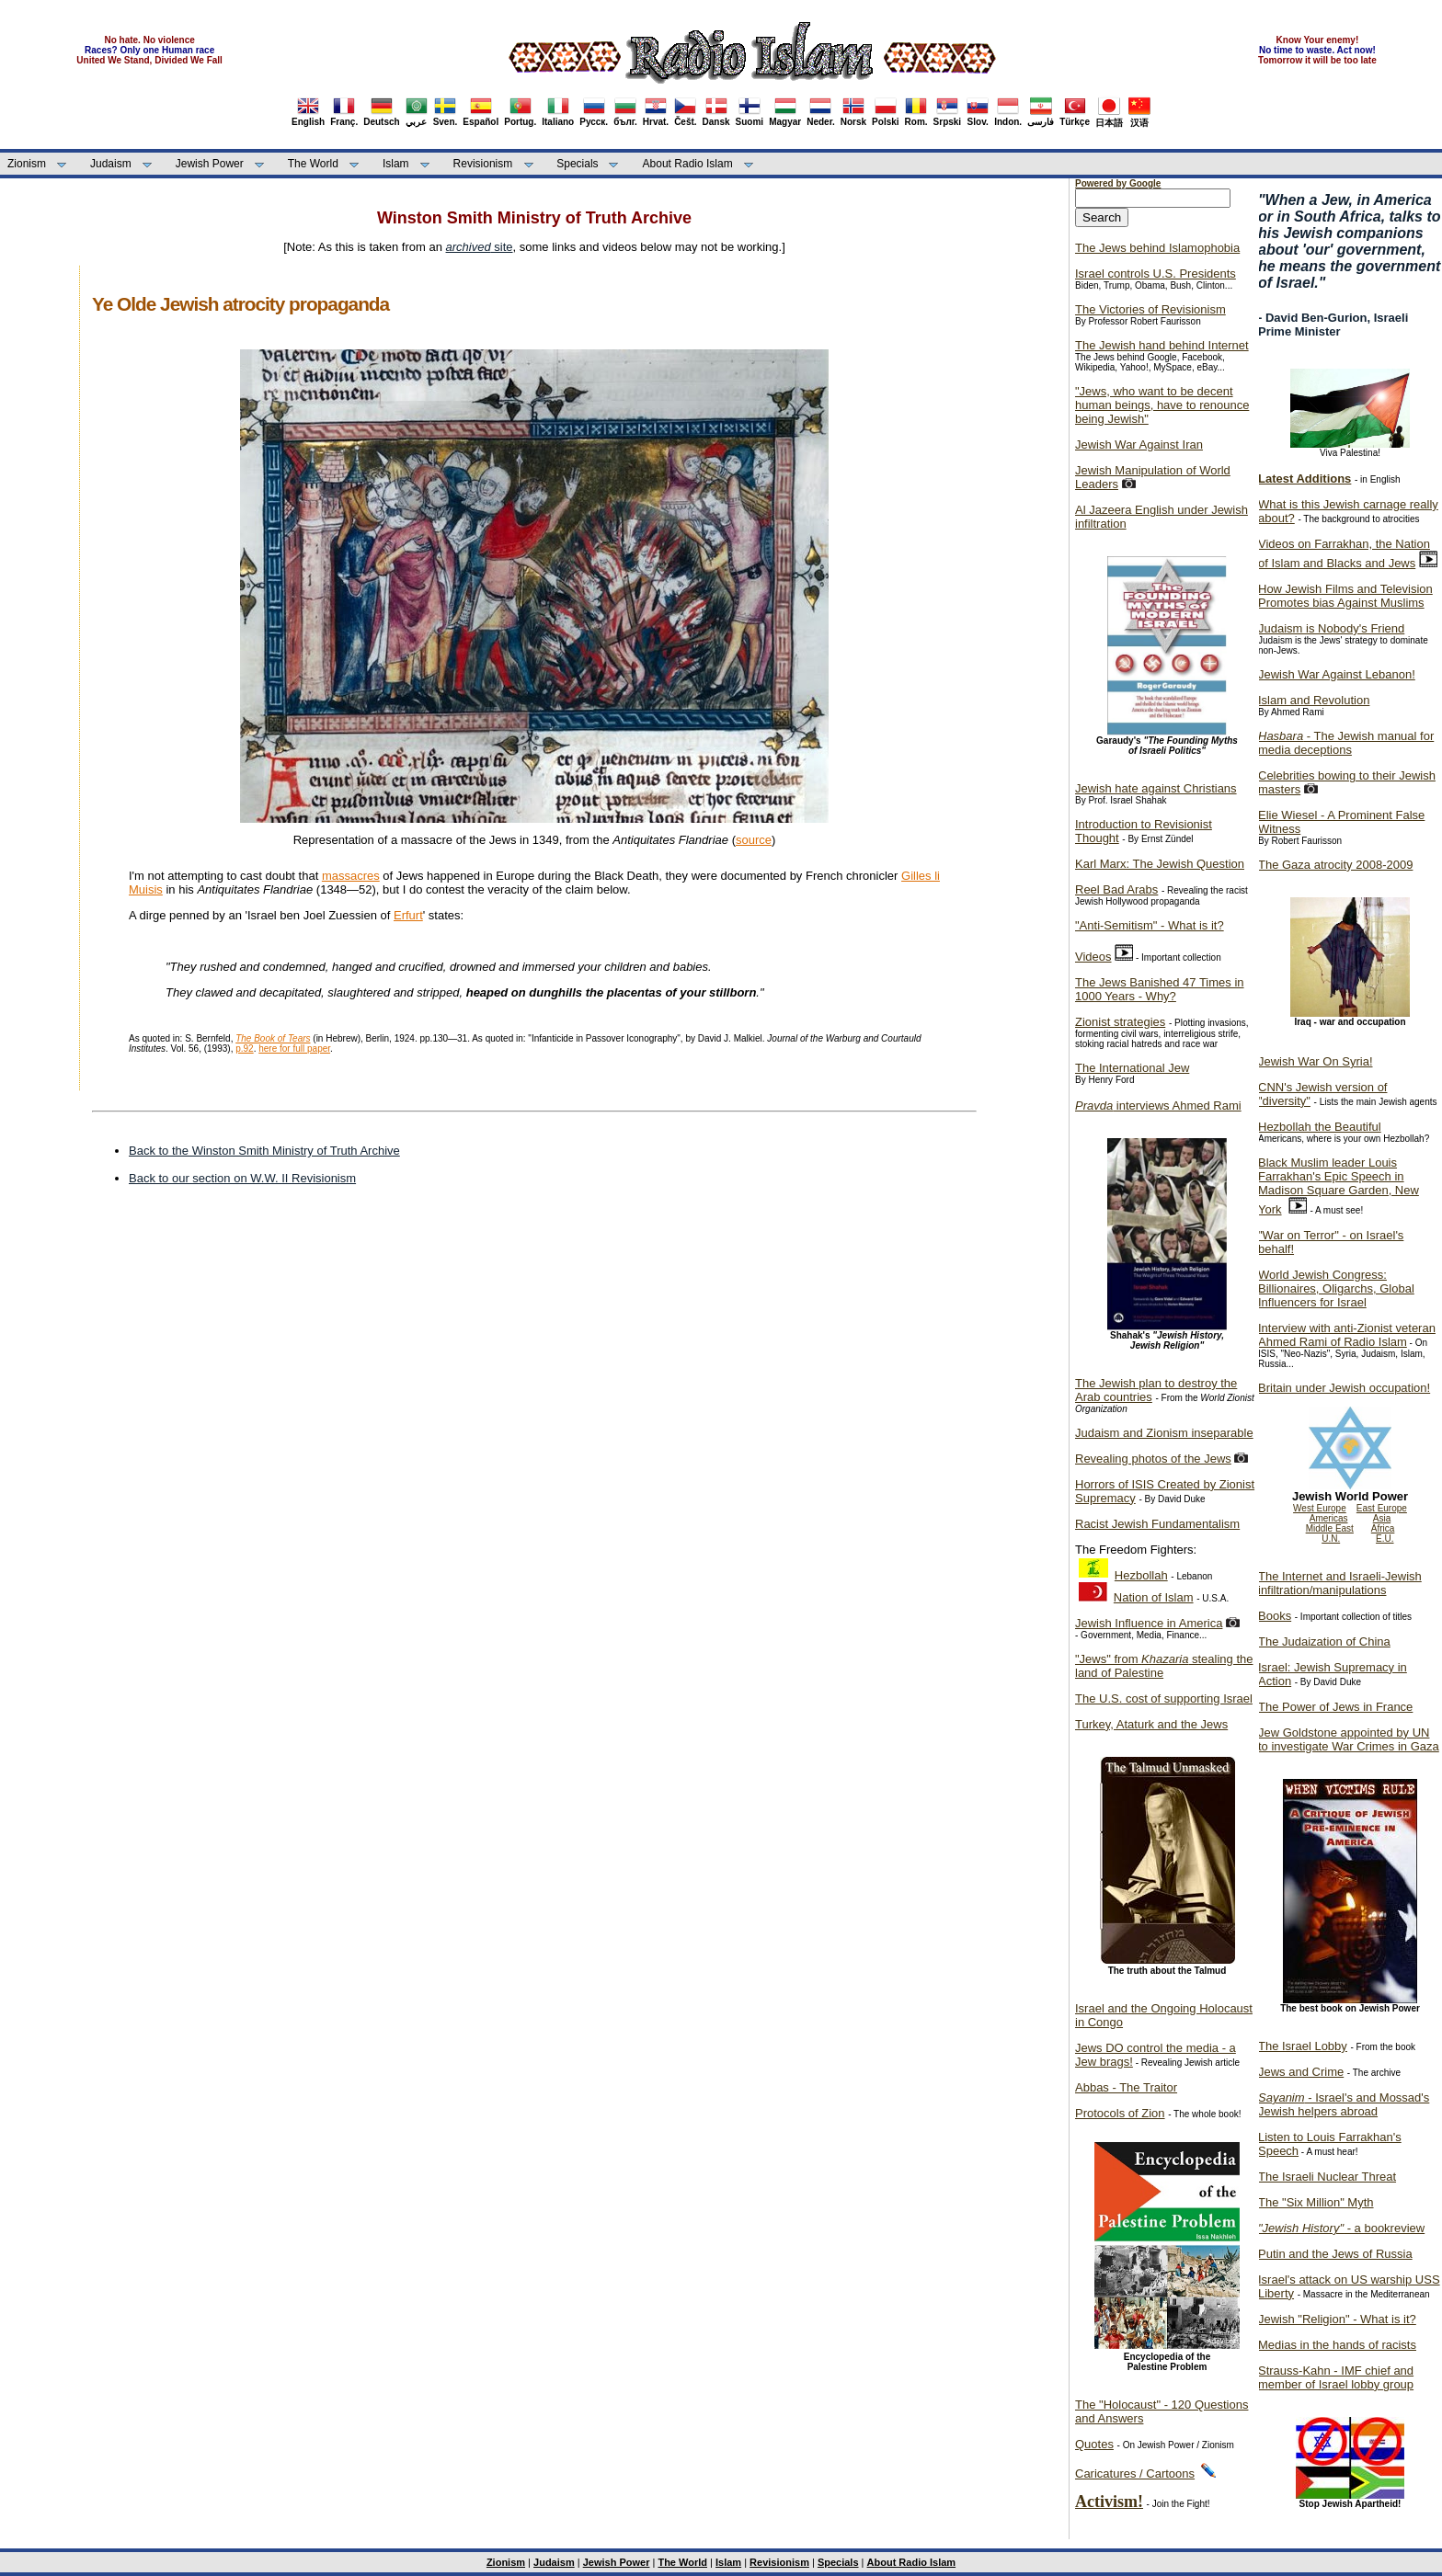  I want to click on The Jews Banished 47 Times in 1000 Years - Why?, so click(1159, 989).